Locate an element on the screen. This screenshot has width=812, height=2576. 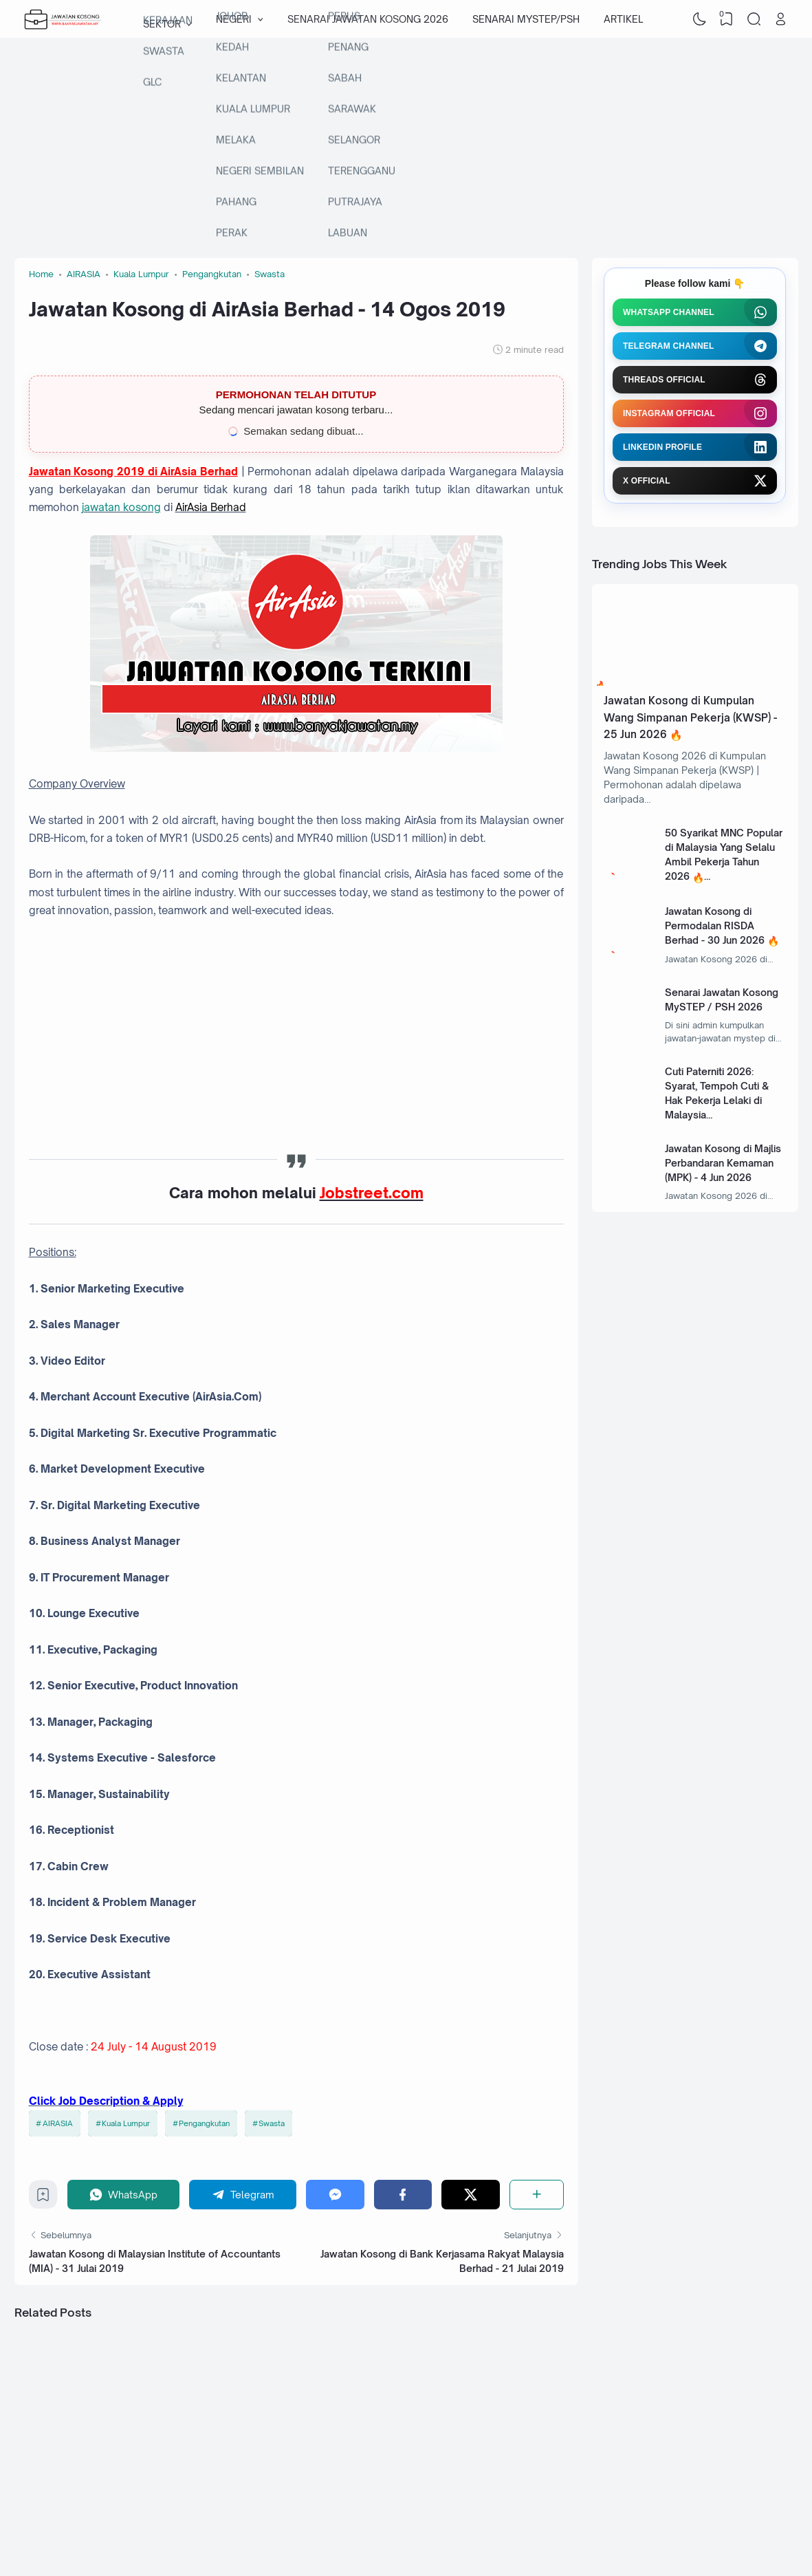
[Dark Mode] is located at coordinates (699, 19).